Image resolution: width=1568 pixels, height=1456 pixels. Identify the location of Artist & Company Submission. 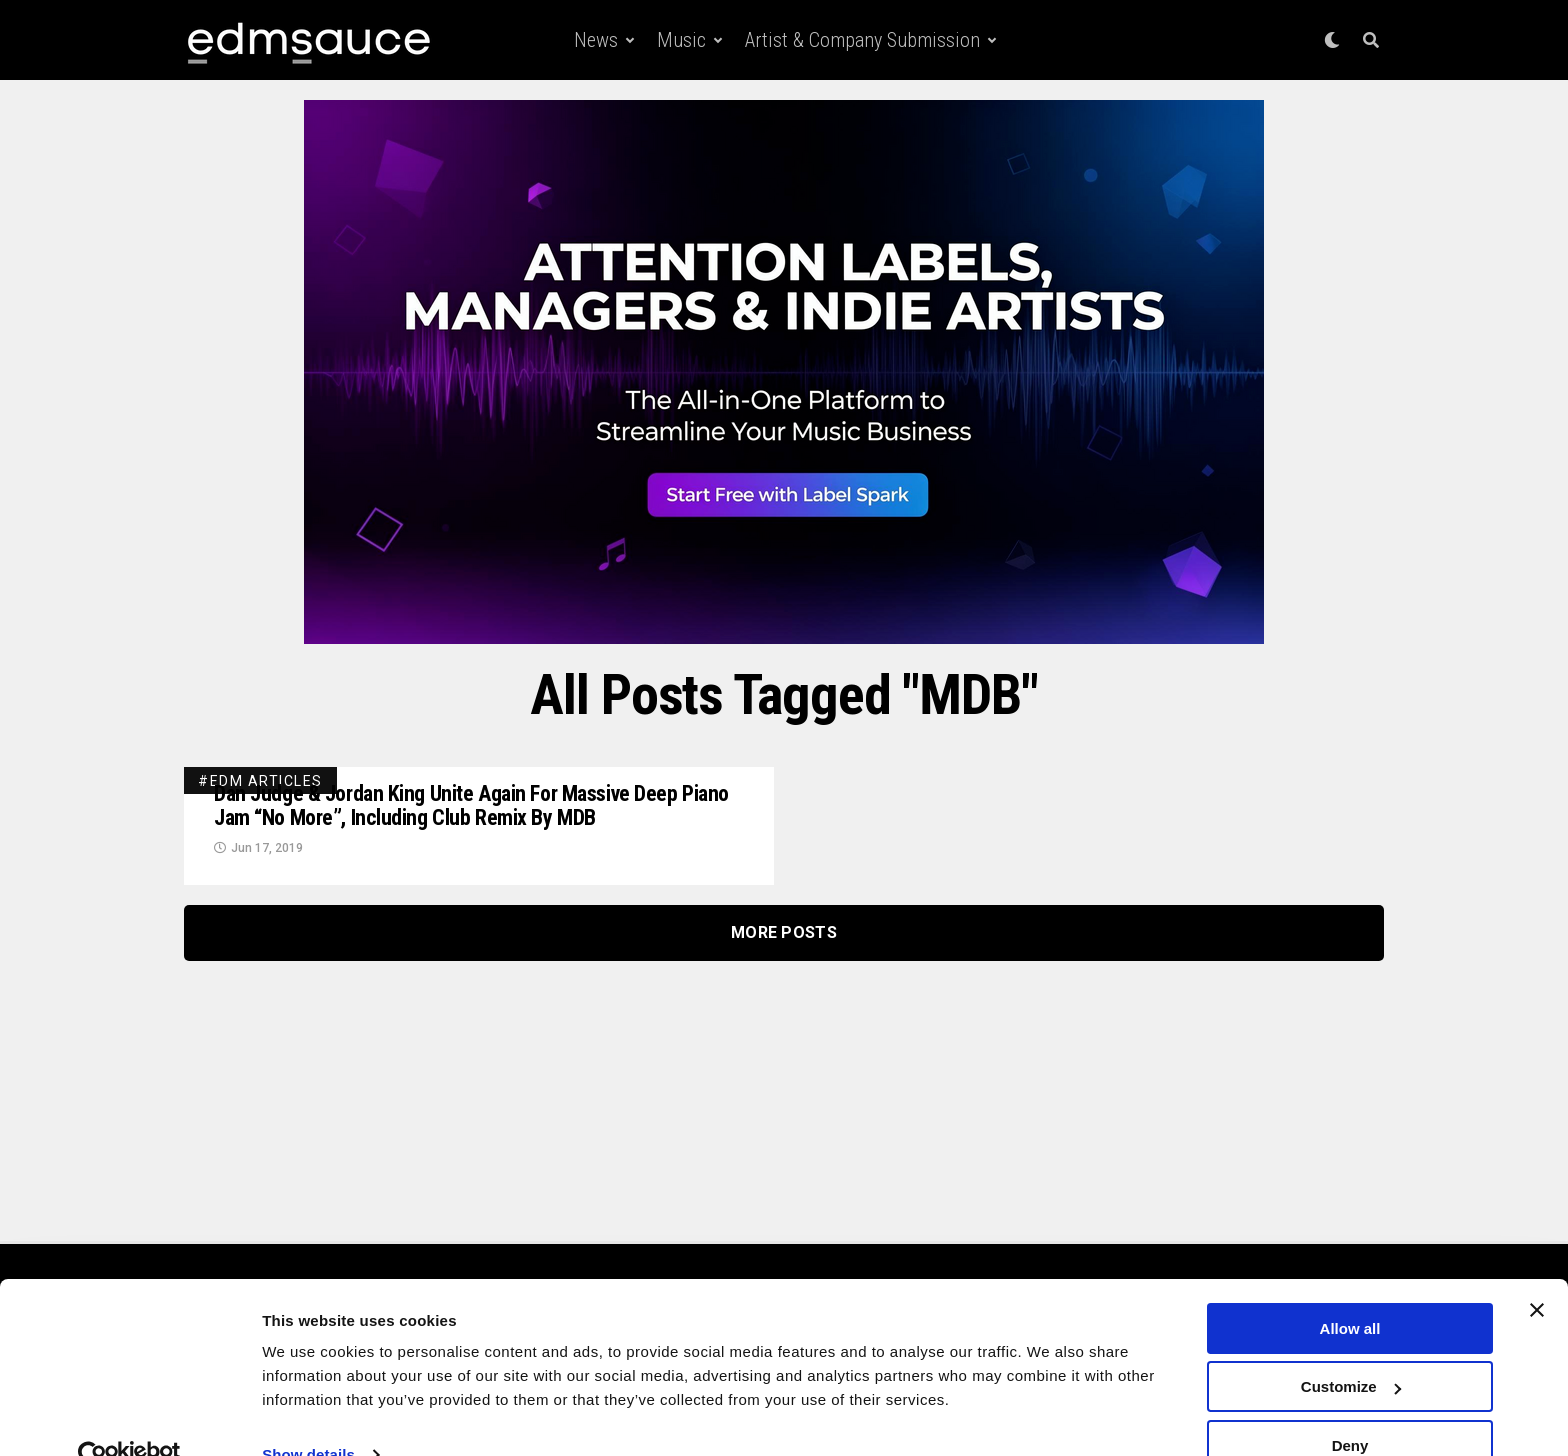
(862, 40).